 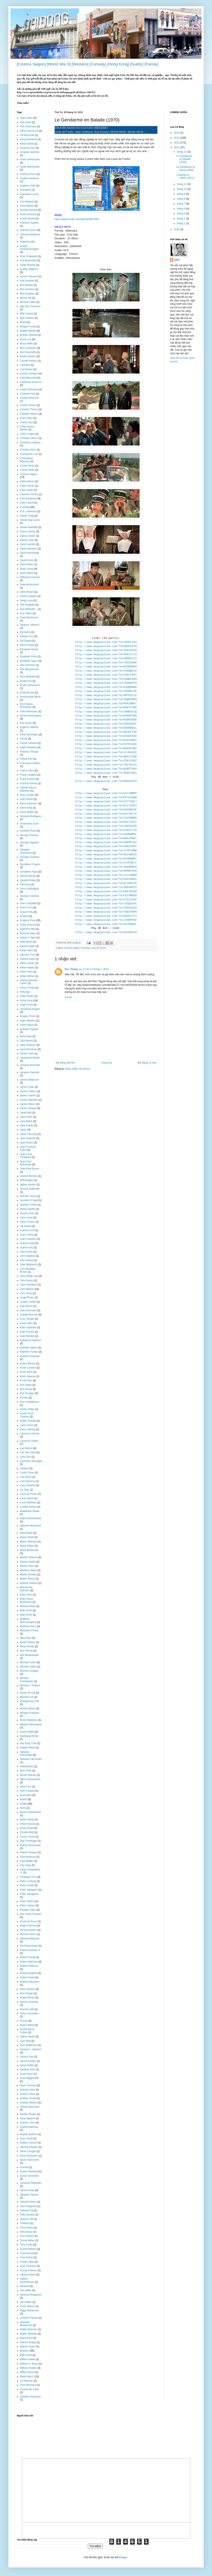 What do you see at coordinates (27, 2240) in the screenshot?
I see `Tomas Milian` at bounding box center [27, 2240].